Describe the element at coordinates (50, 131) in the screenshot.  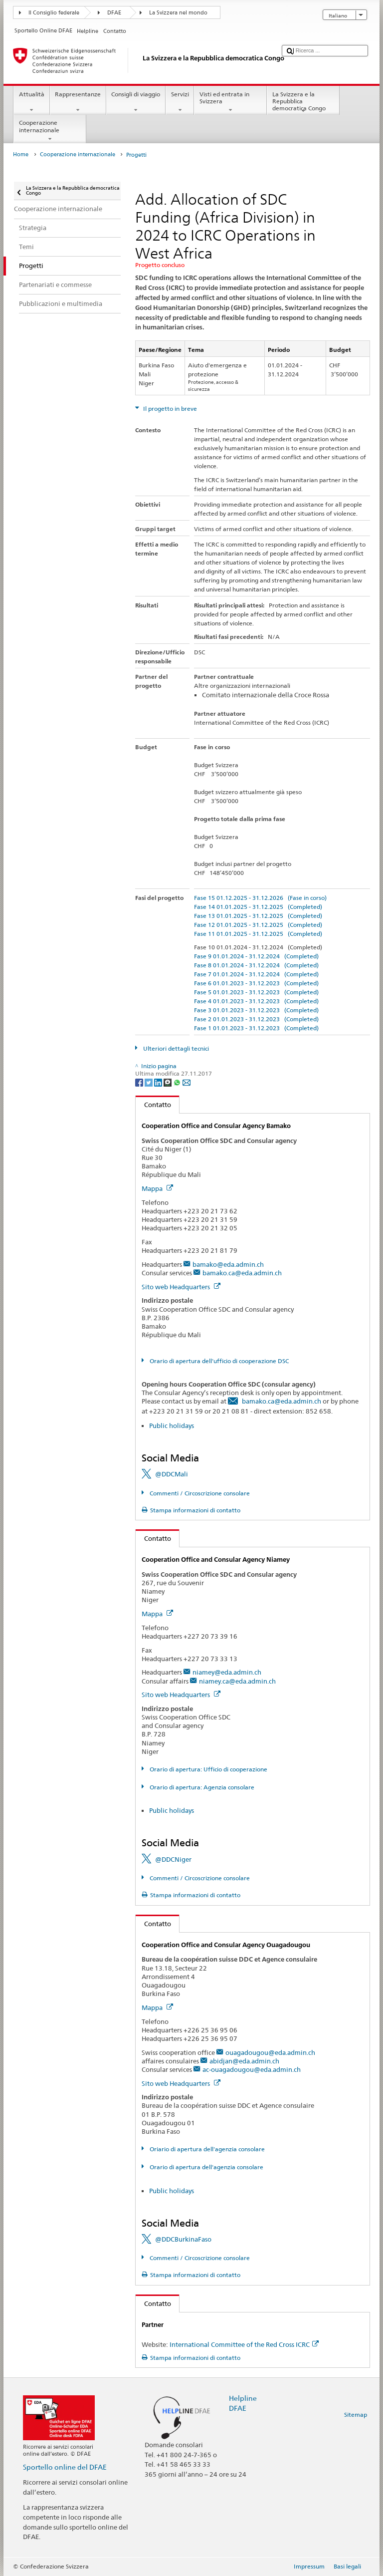
I see `Cooperazione internazionale` at that location.